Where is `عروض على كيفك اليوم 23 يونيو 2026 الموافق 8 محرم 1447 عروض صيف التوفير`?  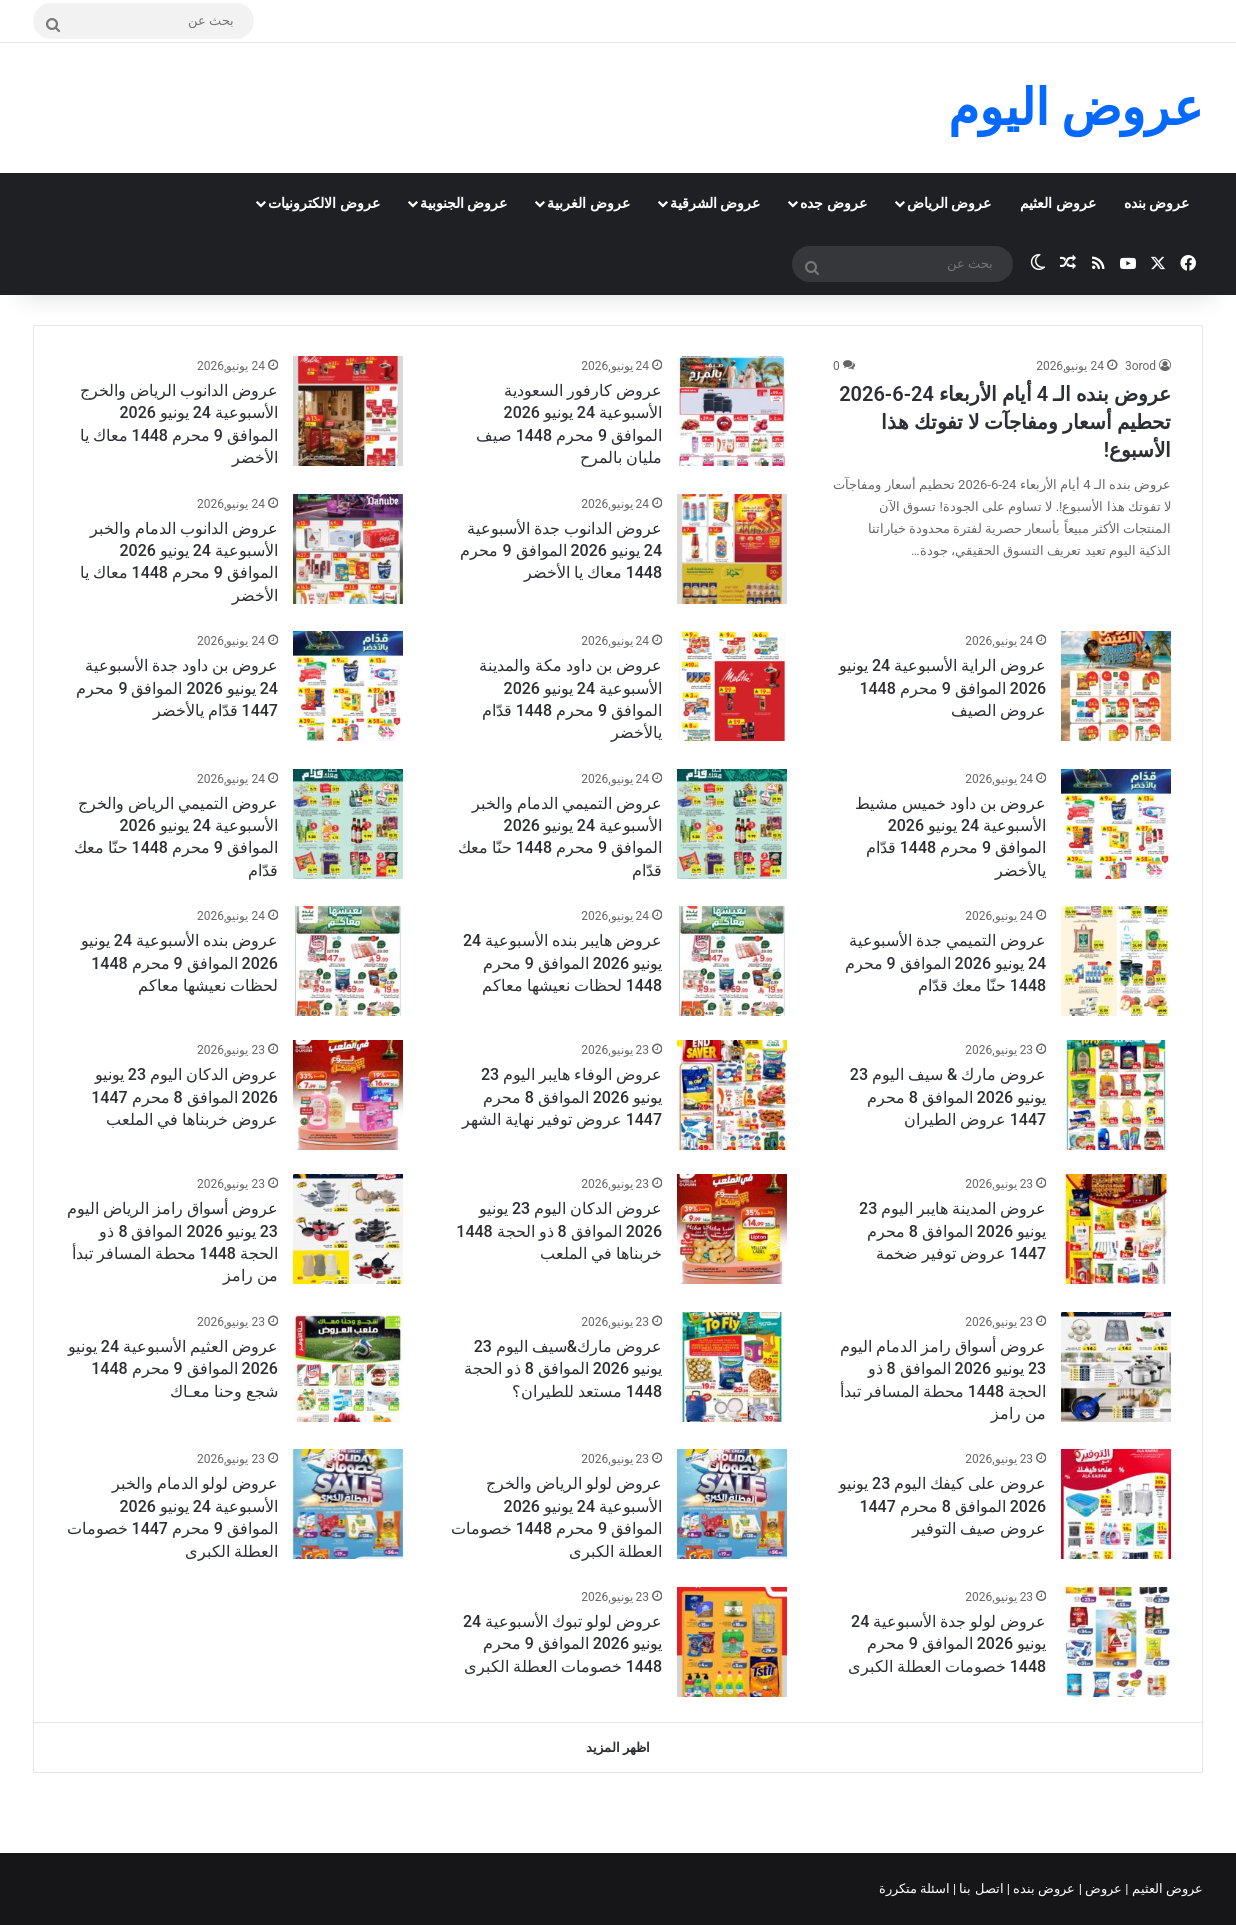
عروض على كيفك اليوم 23 يونيو 2026 الموافق 8 محرم 1447 عروض صيف التوفير is located at coordinates (942, 1506).